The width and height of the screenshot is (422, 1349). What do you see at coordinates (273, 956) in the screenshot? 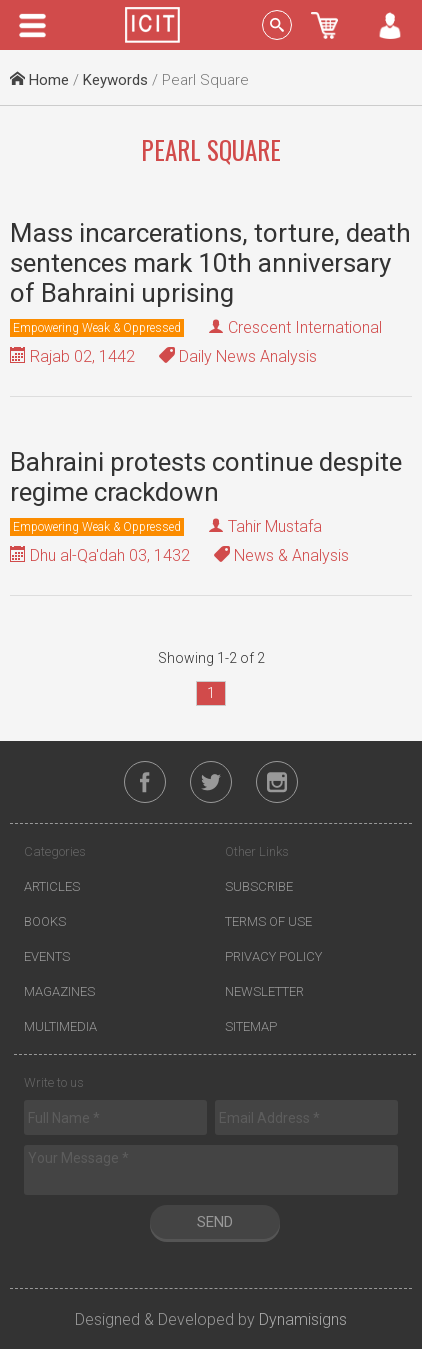
I see `Privacy Policy` at bounding box center [273, 956].